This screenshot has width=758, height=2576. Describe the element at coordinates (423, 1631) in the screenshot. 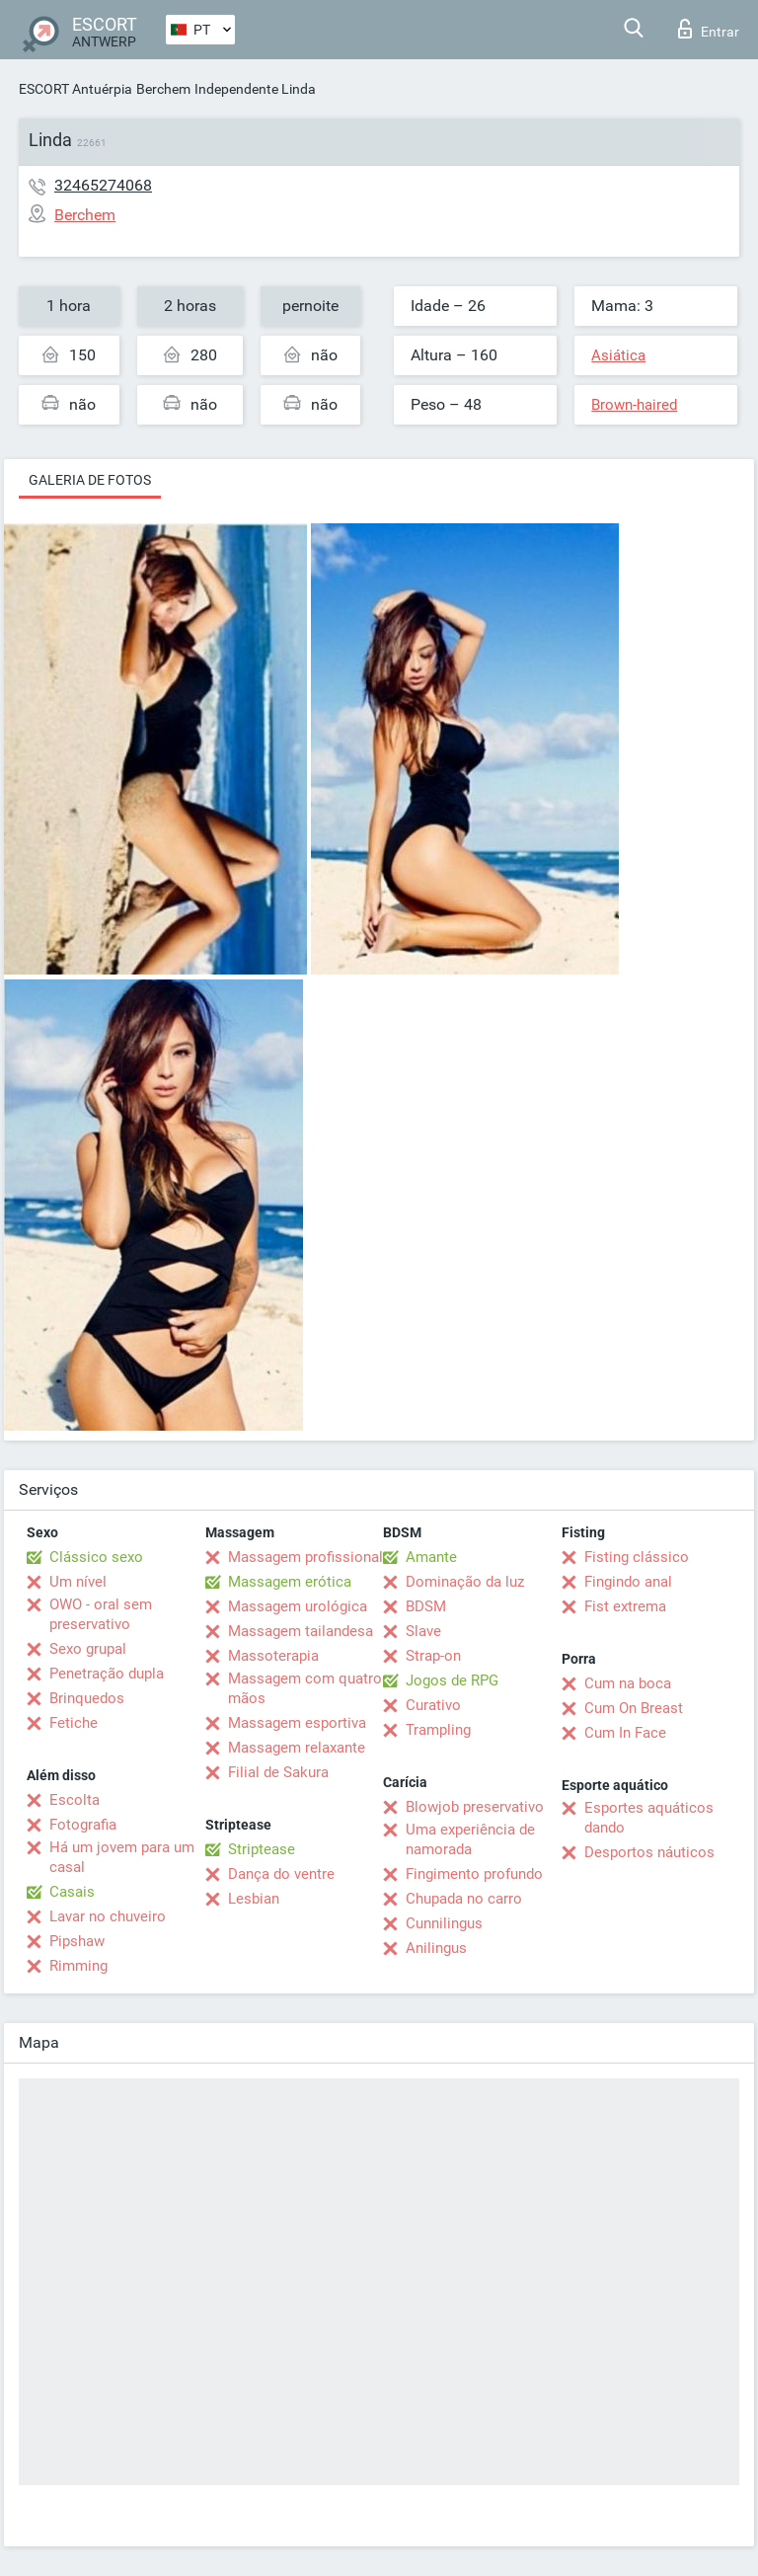

I see `Slave` at that location.